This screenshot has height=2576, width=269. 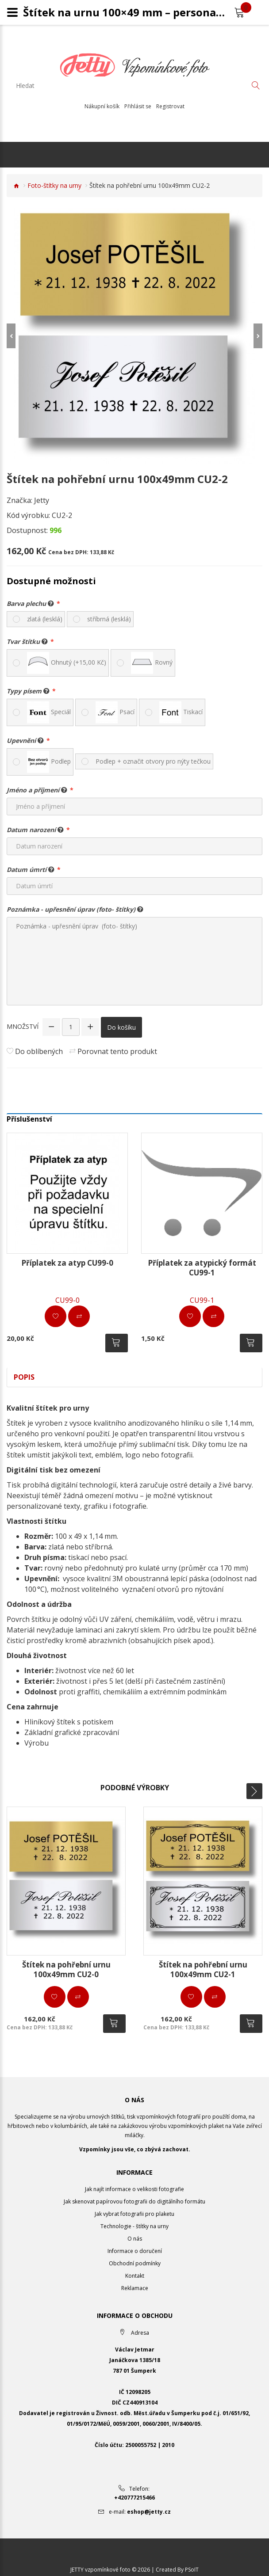 I want to click on Přihlásit se, so click(x=137, y=106).